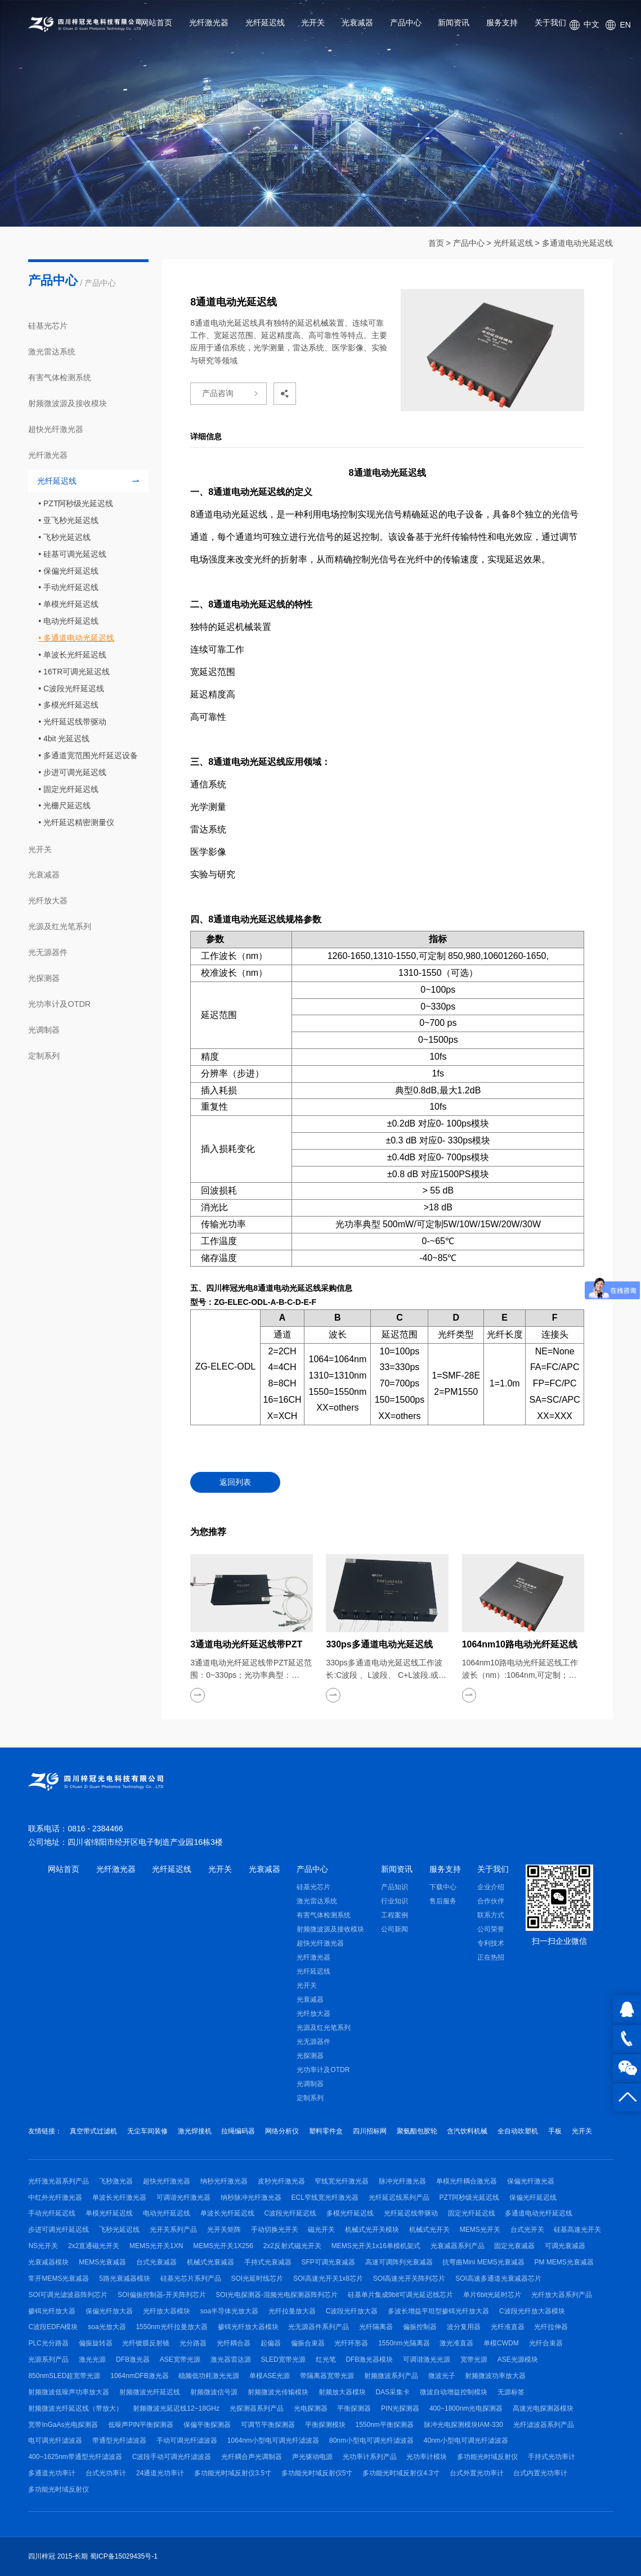 This screenshot has width=641, height=2576. What do you see at coordinates (75, 2457) in the screenshot?
I see `400~1625nm带通型光纤滤波器` at bounding box center [75, 2457].